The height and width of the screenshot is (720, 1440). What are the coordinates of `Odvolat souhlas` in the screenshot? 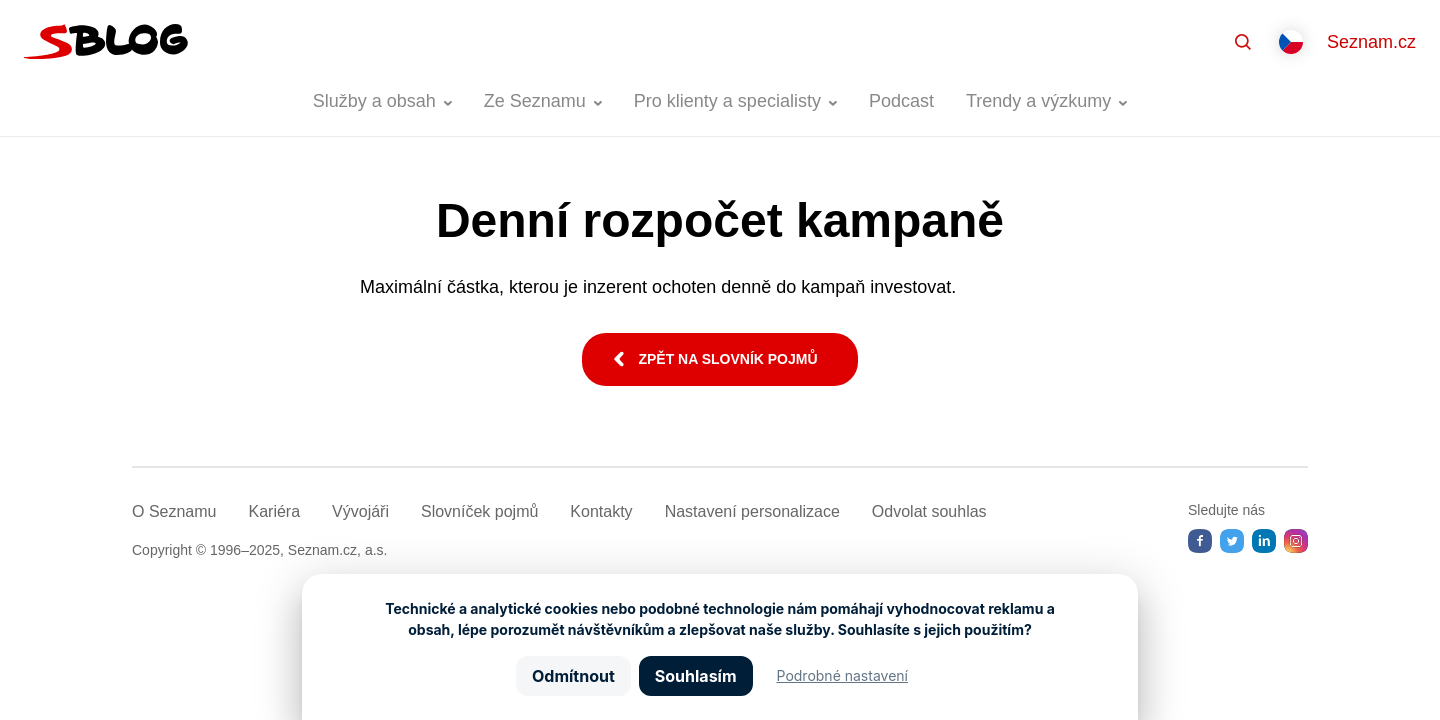 It's located at (929, 511).